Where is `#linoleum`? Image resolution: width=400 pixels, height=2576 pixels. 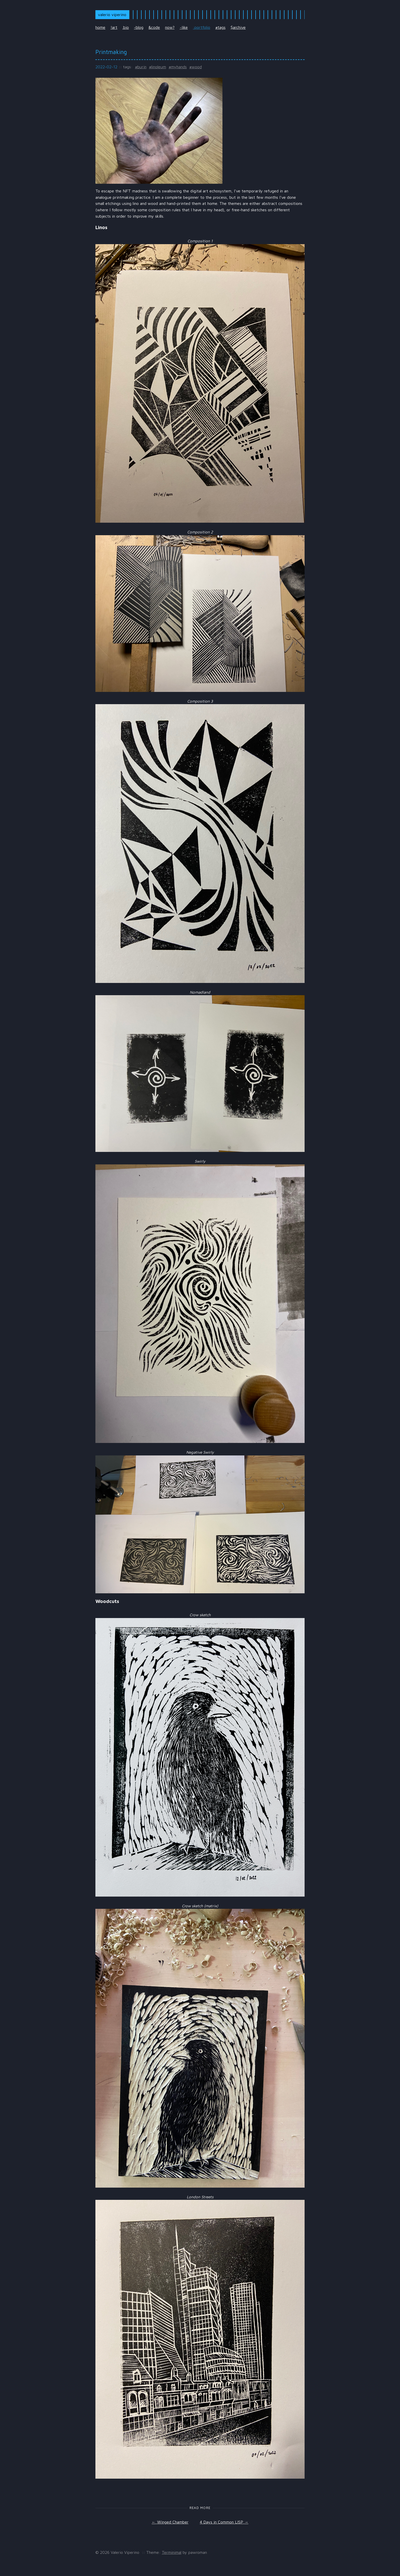 #linoleum is located at coordinates (157, 66).